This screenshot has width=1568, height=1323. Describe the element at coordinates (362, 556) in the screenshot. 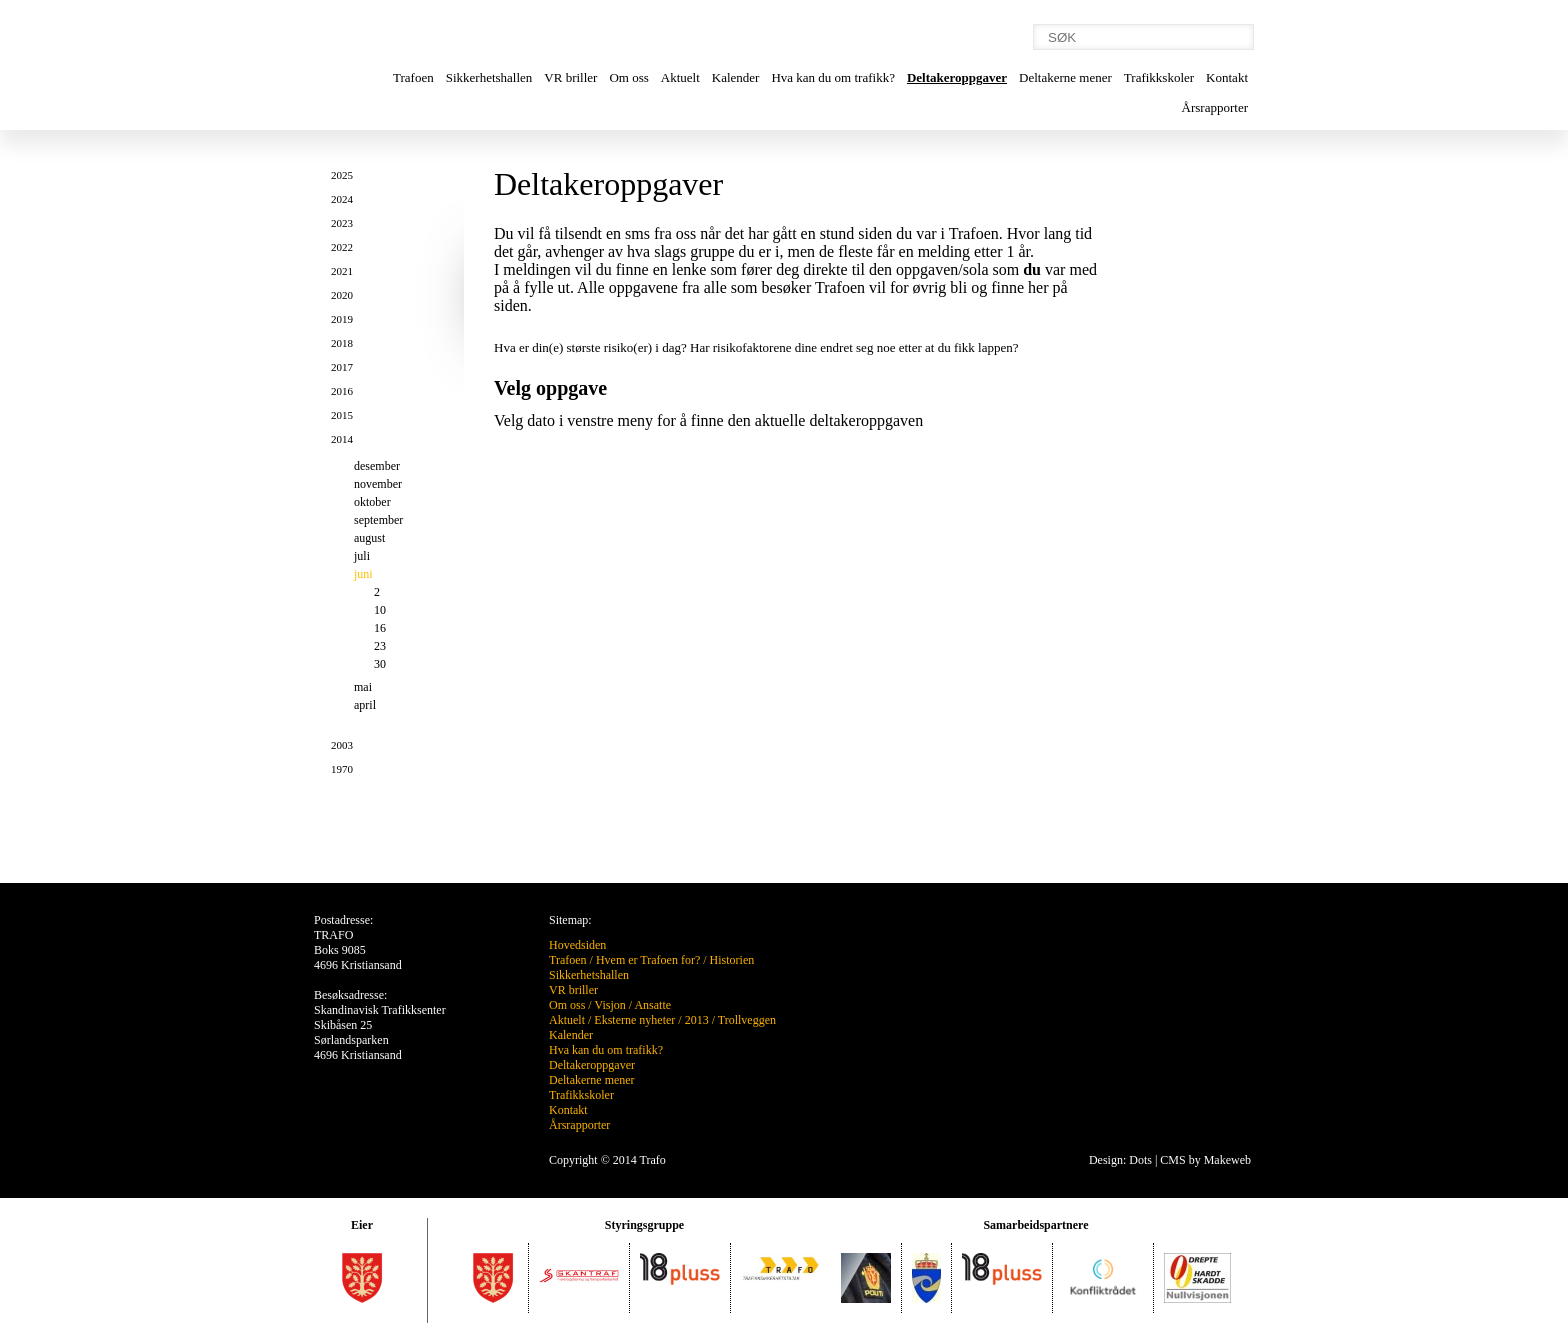

I see `juli` at that location.